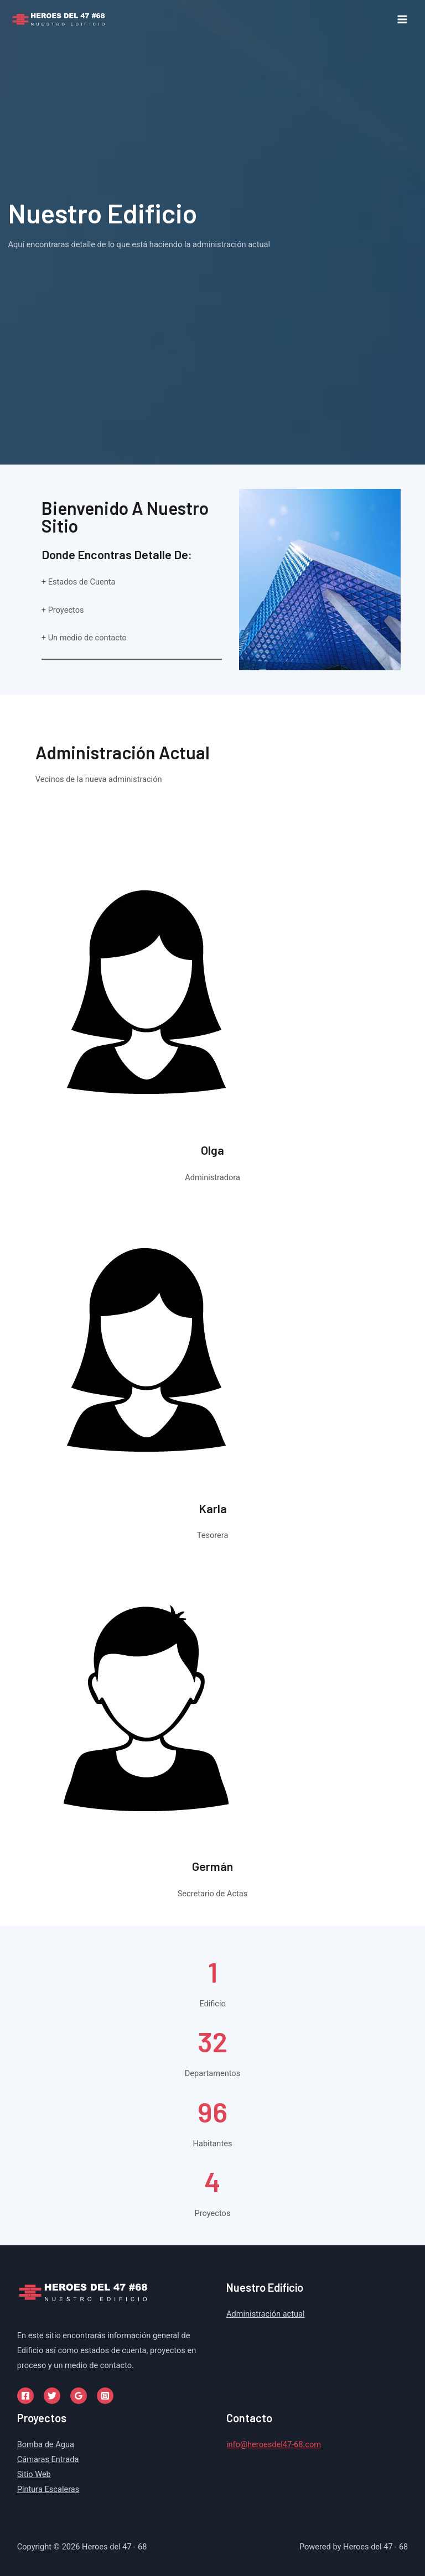  What do you see at coordinates (105, 2395) in the screenshot?
I see `[Instagram]` at bounding box center [105, 2395].